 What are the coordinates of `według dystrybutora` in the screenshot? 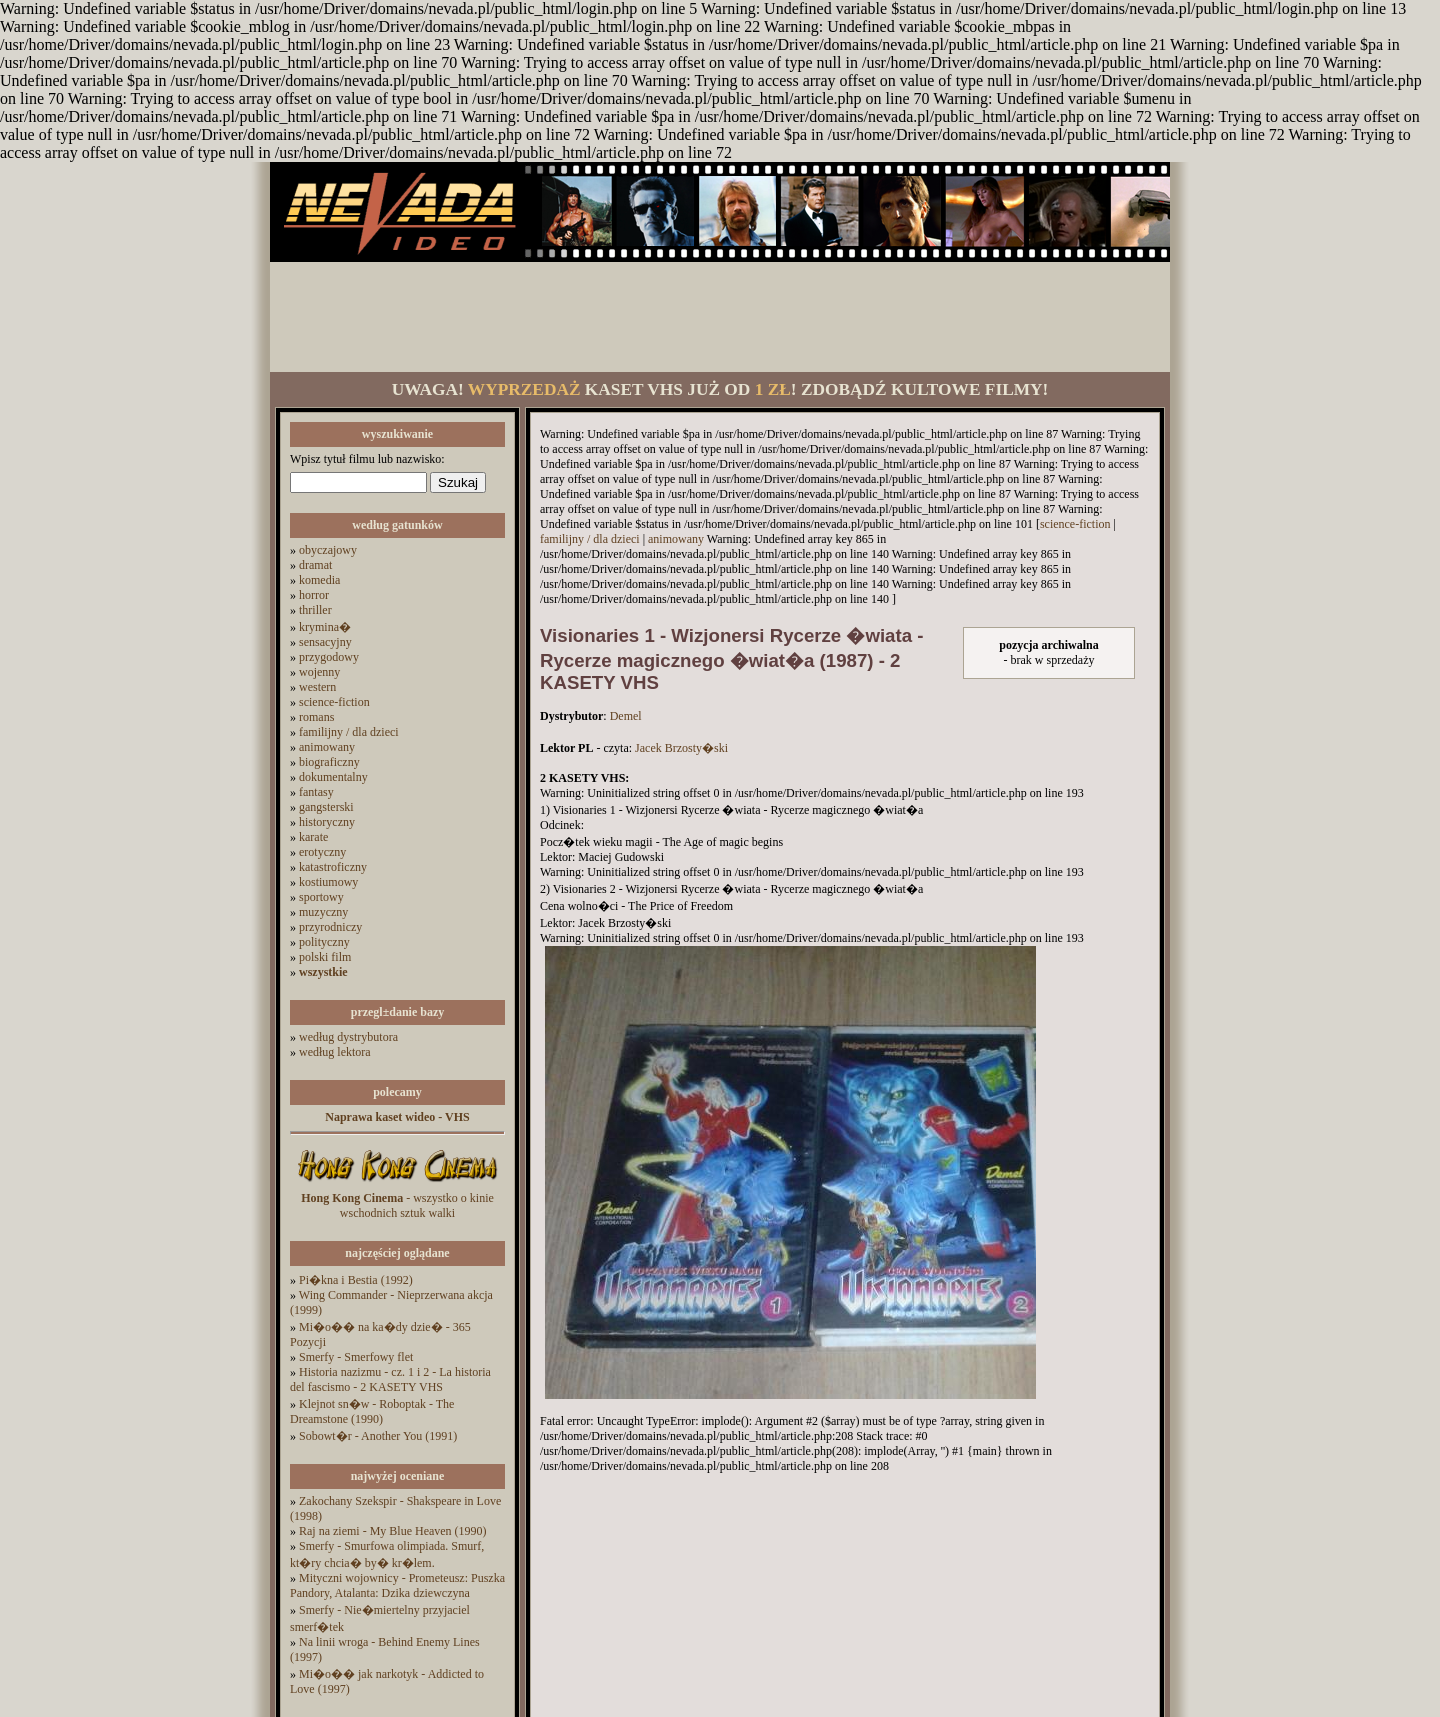 It's located at (348, 1037).